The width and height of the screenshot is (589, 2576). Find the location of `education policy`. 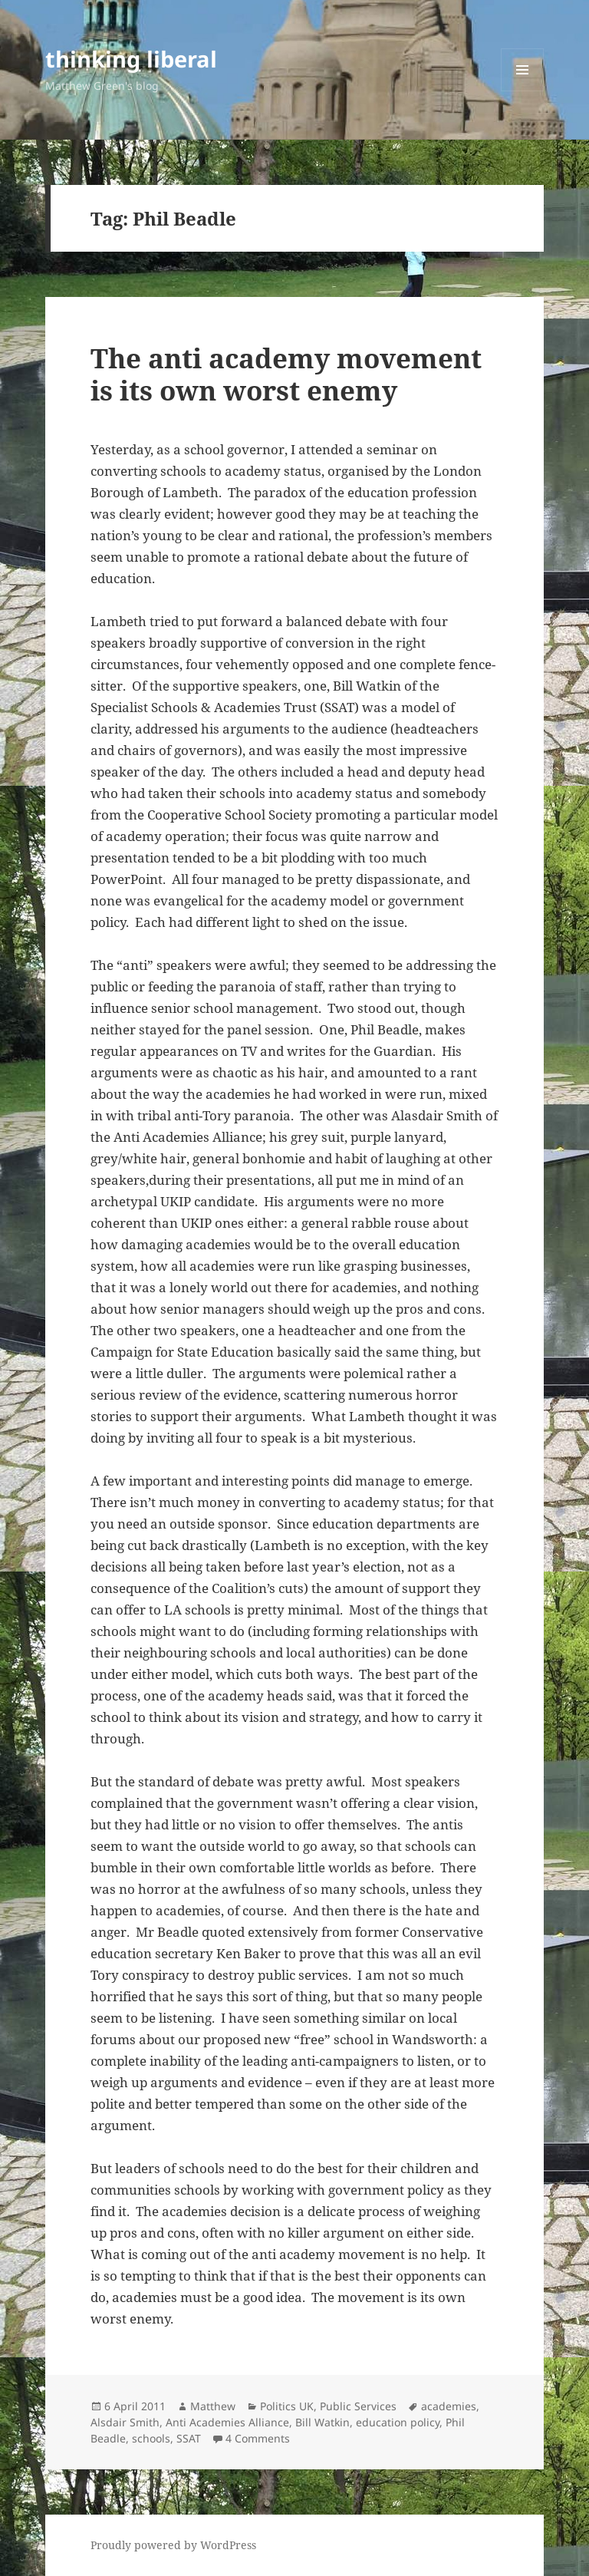

education policy is located at coordinates (397, 2422).